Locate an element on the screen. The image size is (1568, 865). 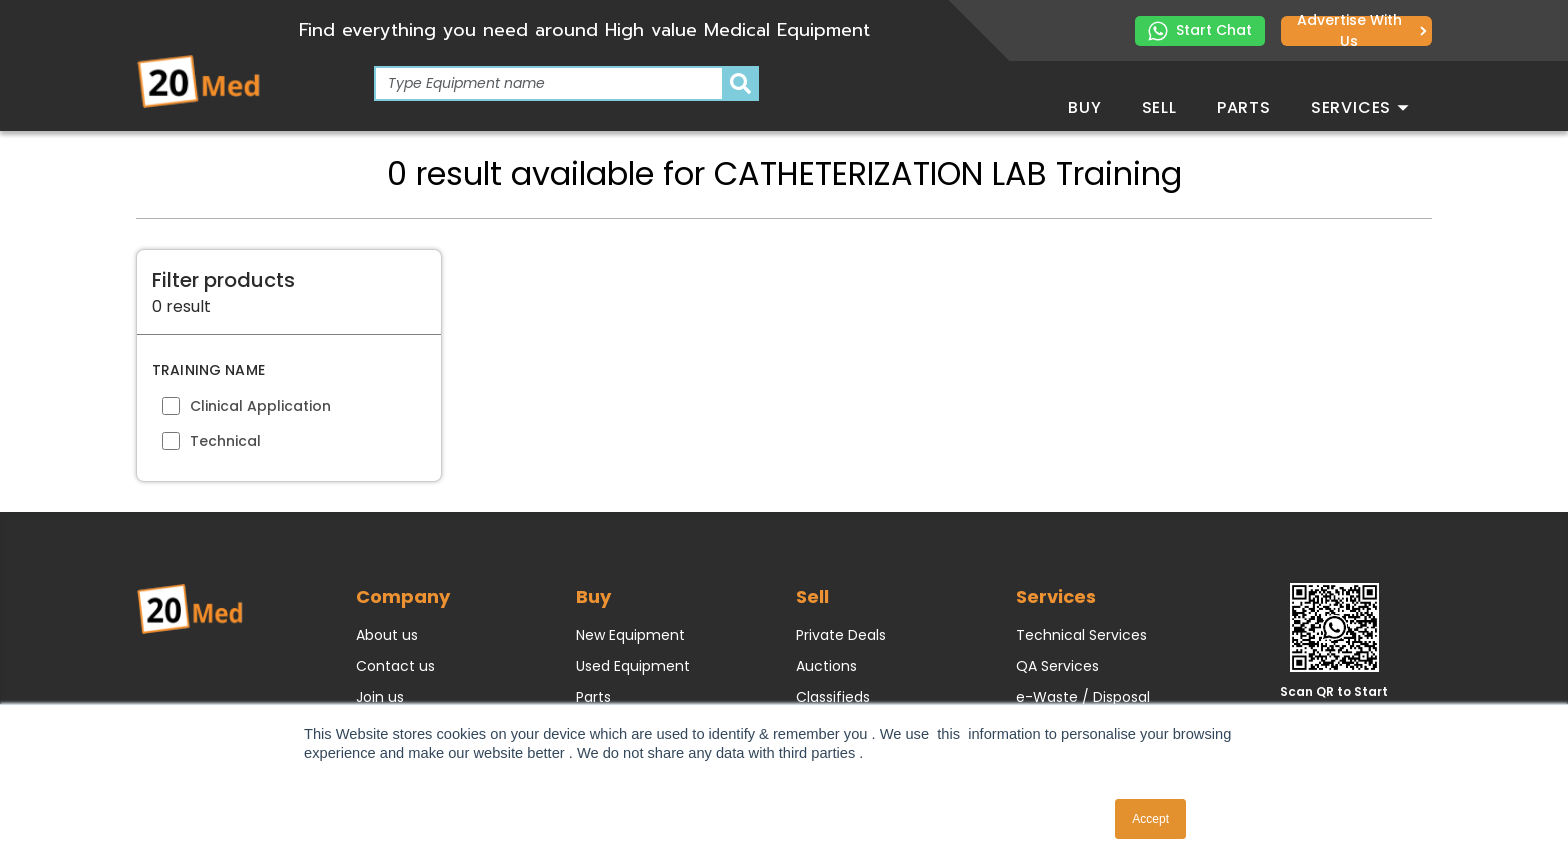
Sell is located at coordinates (1159, 107).